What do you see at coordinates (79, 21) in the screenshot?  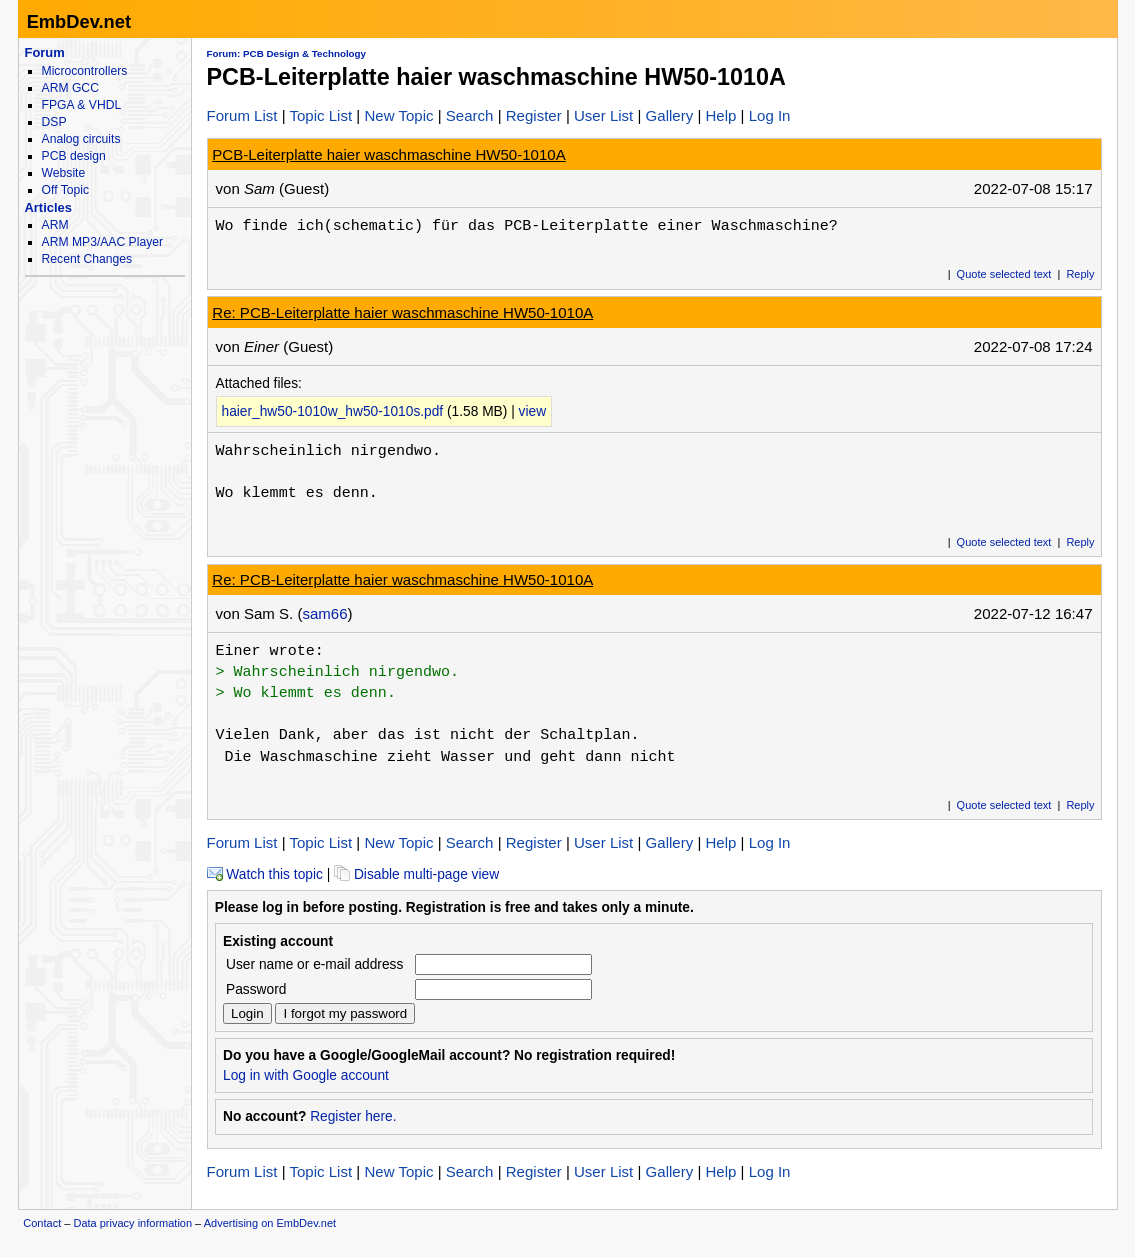 I see `EmbDev.net` at bounding box center [79, 21].